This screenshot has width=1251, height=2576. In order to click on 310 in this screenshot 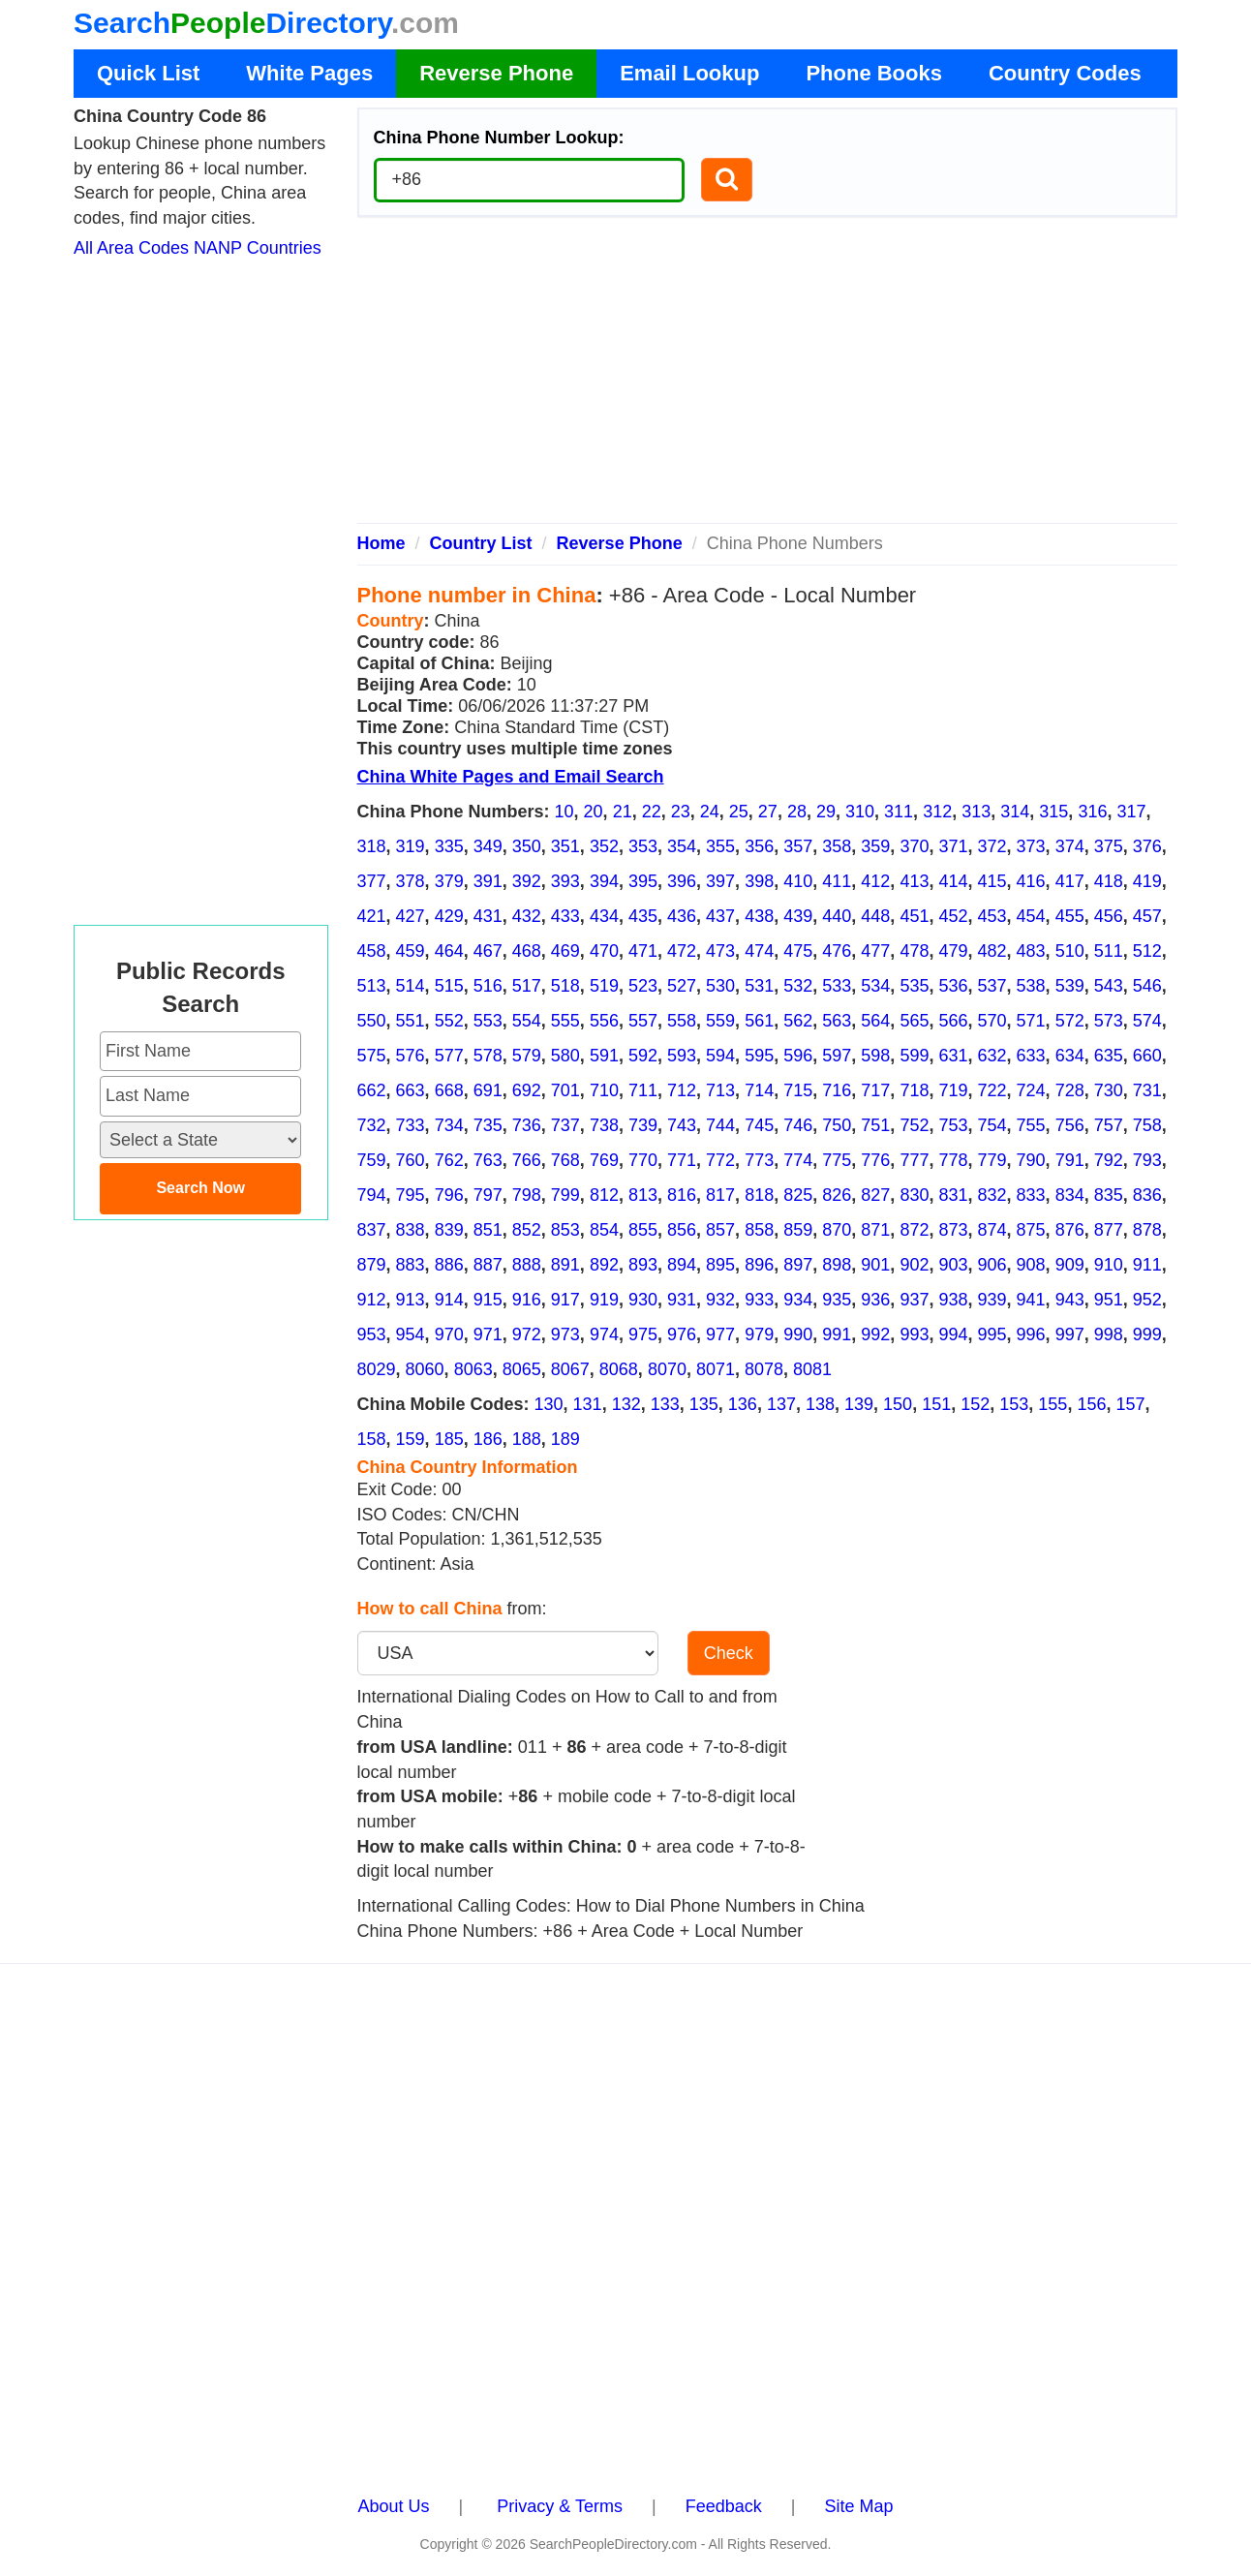, I will do `click(859, 811)`.